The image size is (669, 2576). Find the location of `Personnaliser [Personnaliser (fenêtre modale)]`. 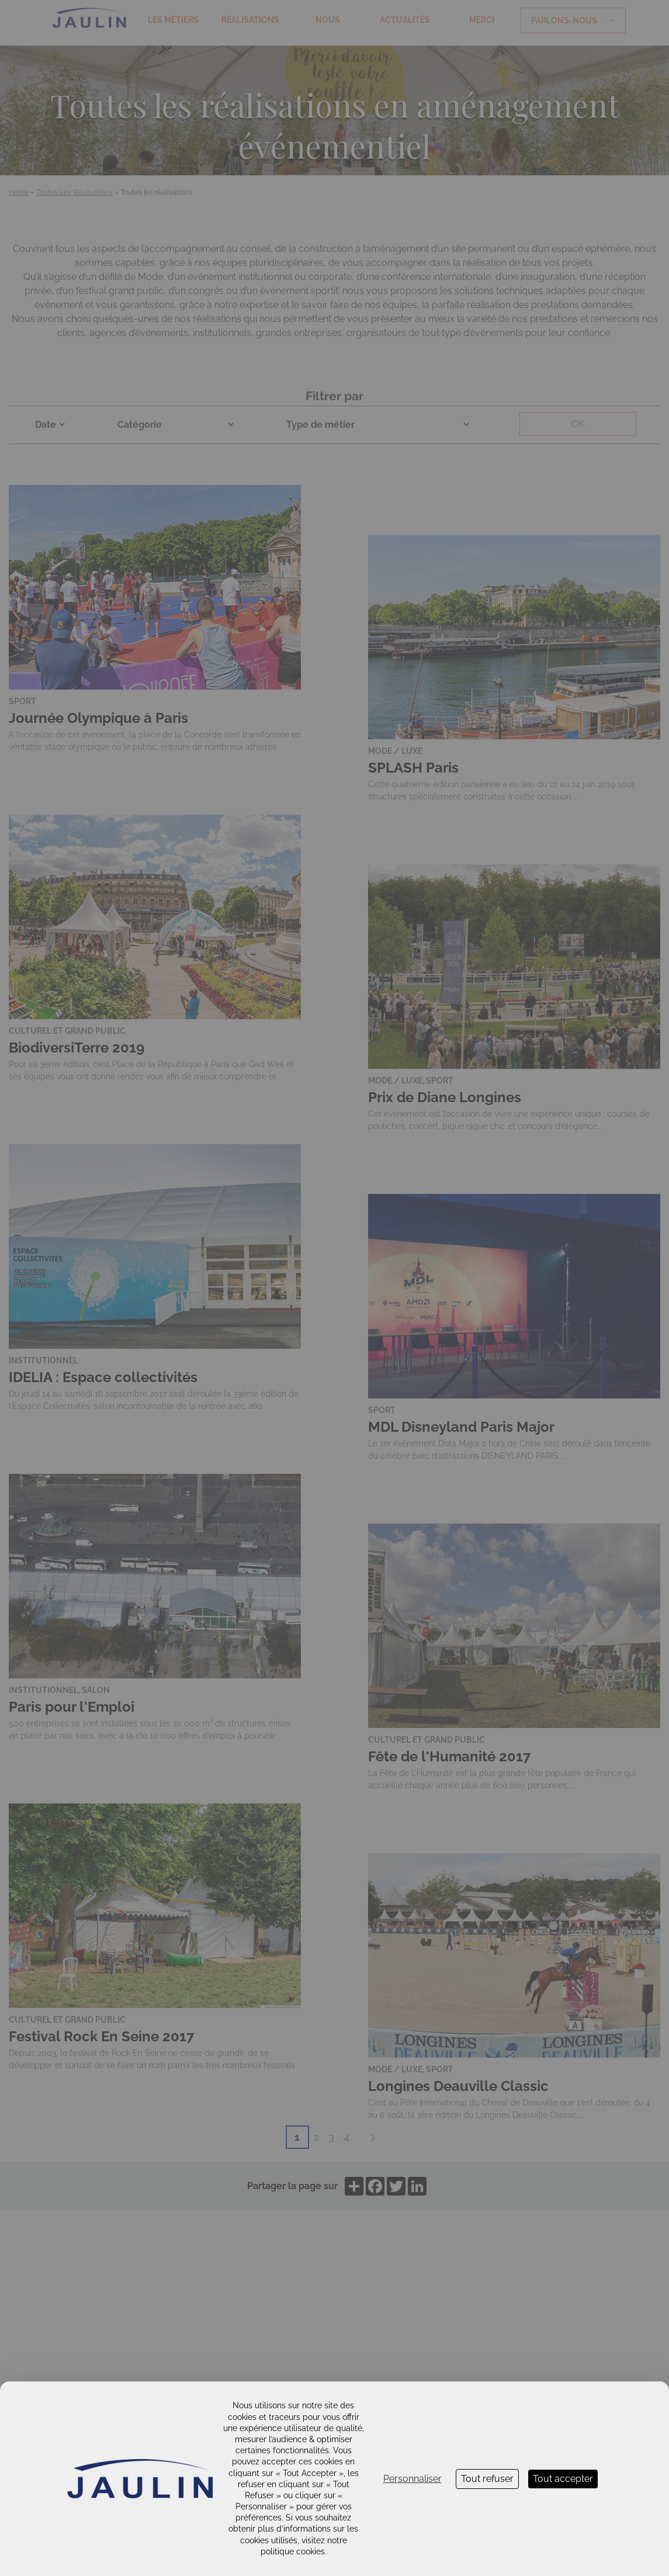

Personnaliser [Personnaliser (fenêtre modale)] is located at coordinates (412, 2478).